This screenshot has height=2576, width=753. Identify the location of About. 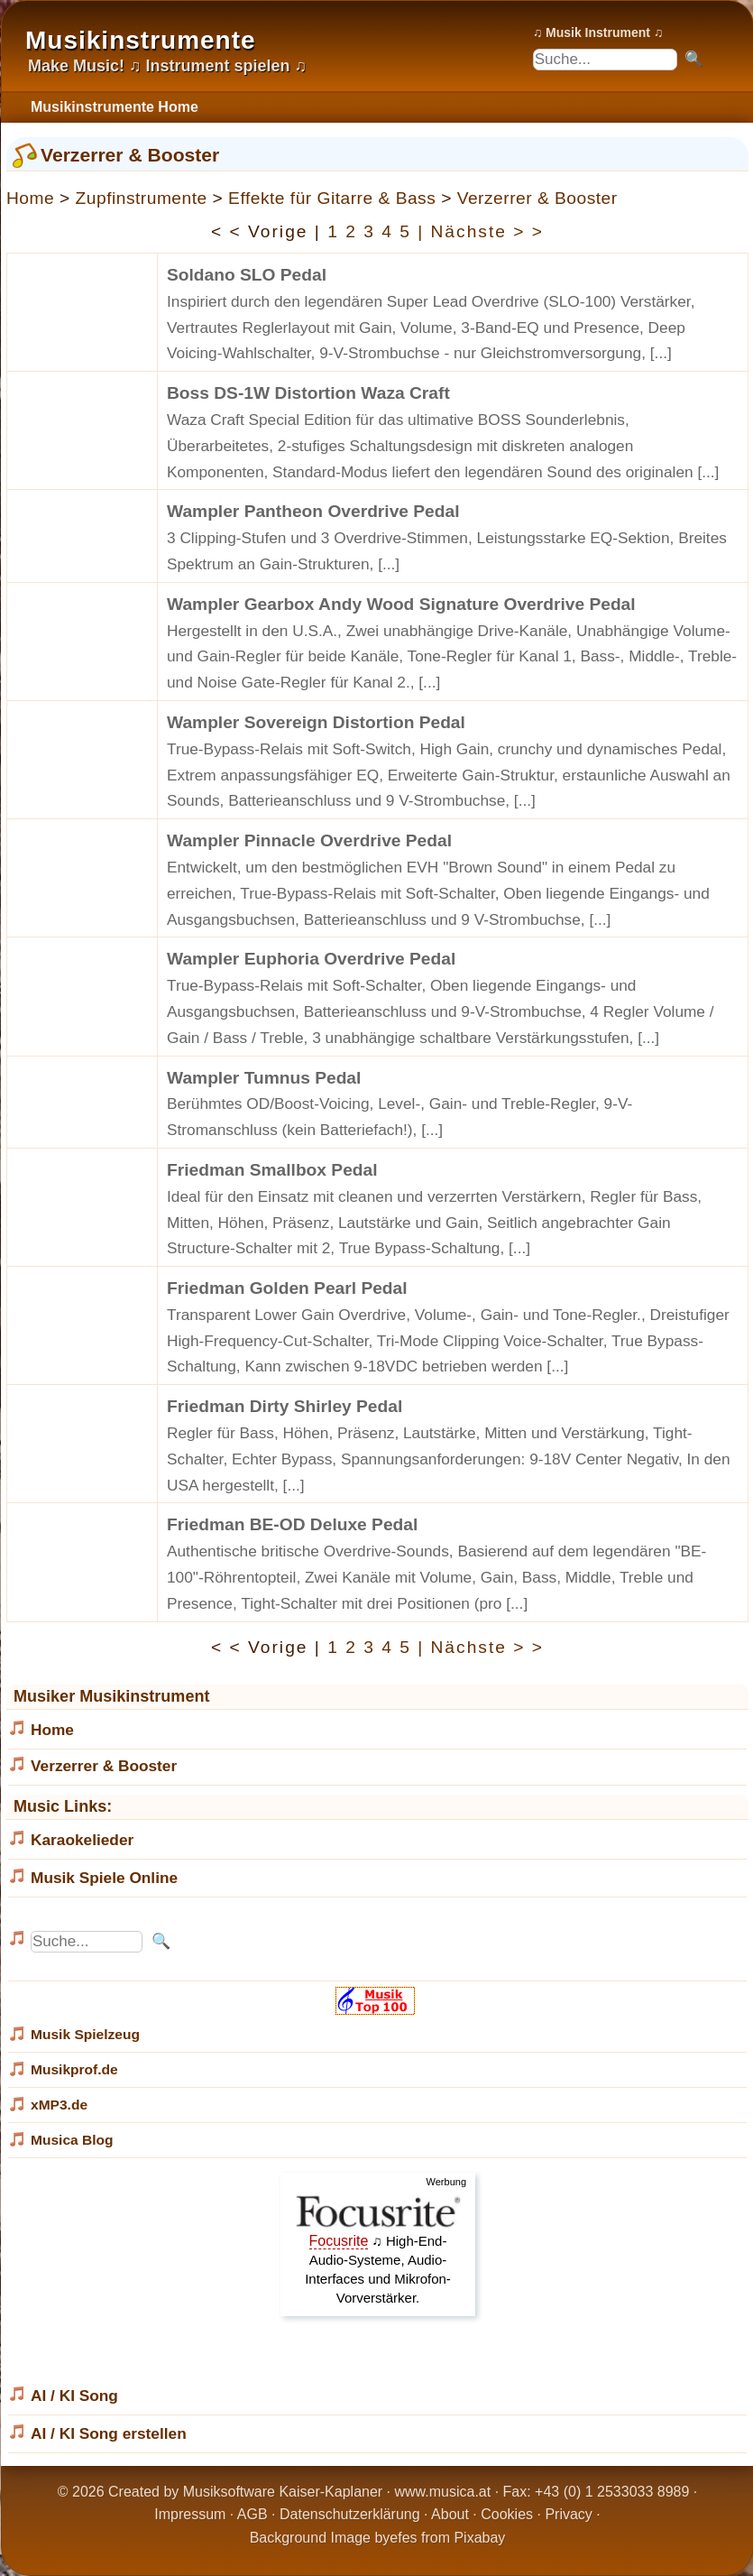
(450, 2514).